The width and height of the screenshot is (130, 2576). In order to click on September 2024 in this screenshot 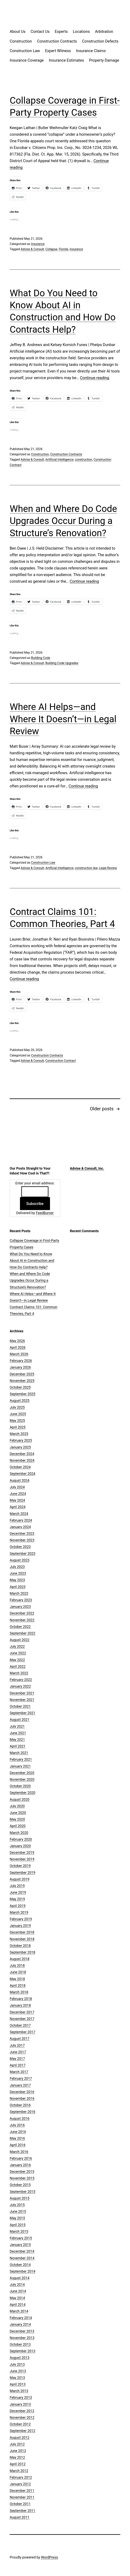, I will do `click(22, 1474)`.